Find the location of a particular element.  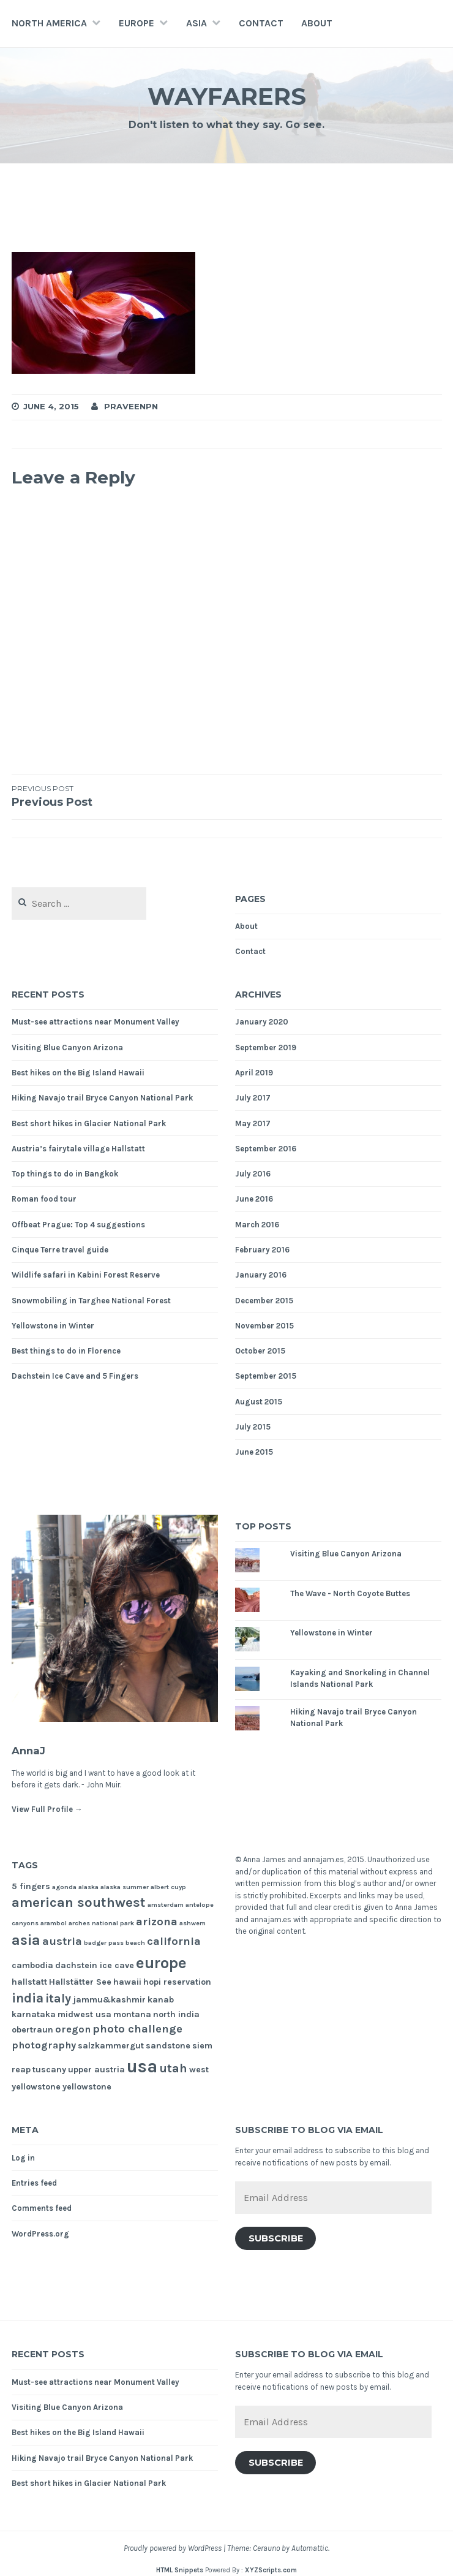

November 2015 is located at coordinates (264, 1325).